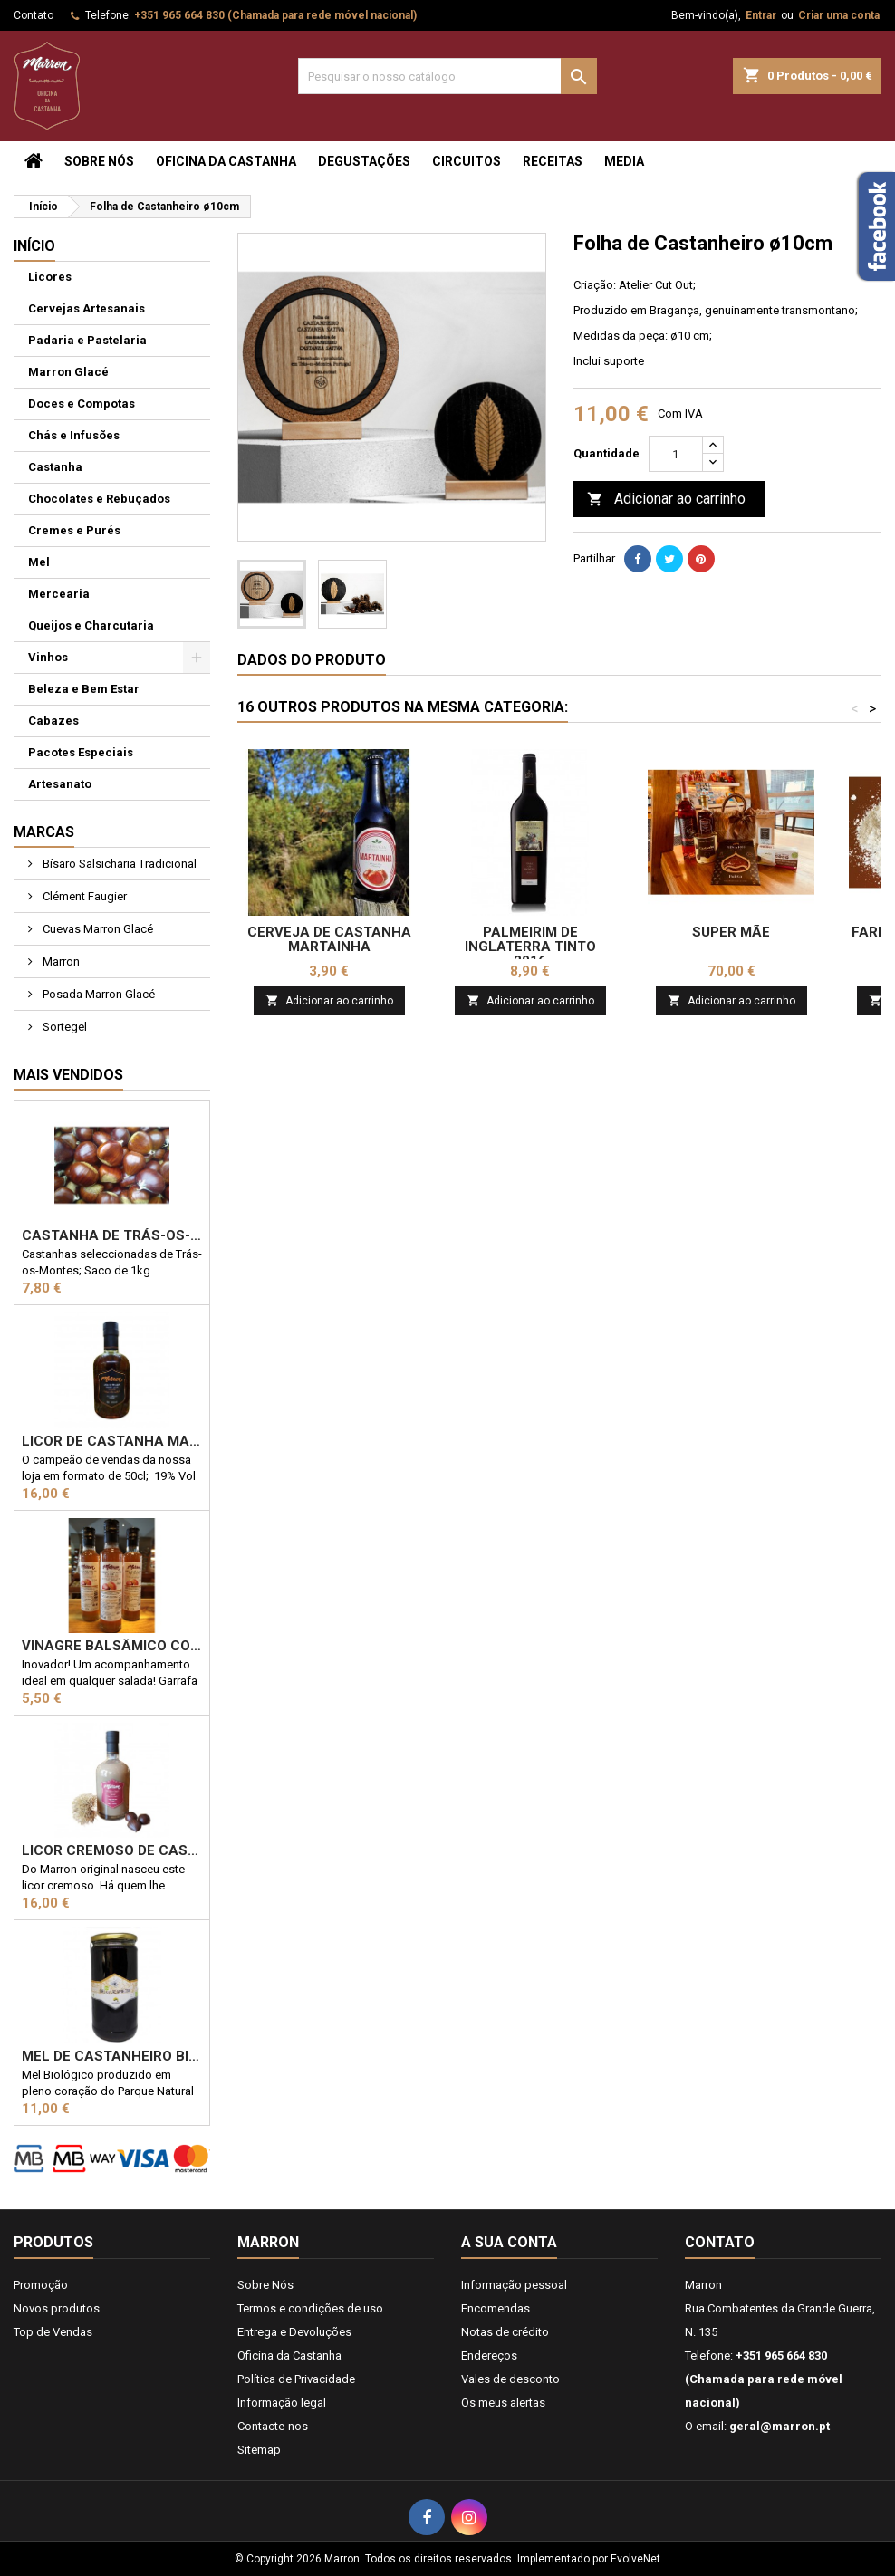 This screenshot has height=2576, width=895. I want to click on Entrega e Devoluções, so click(294, 2332).